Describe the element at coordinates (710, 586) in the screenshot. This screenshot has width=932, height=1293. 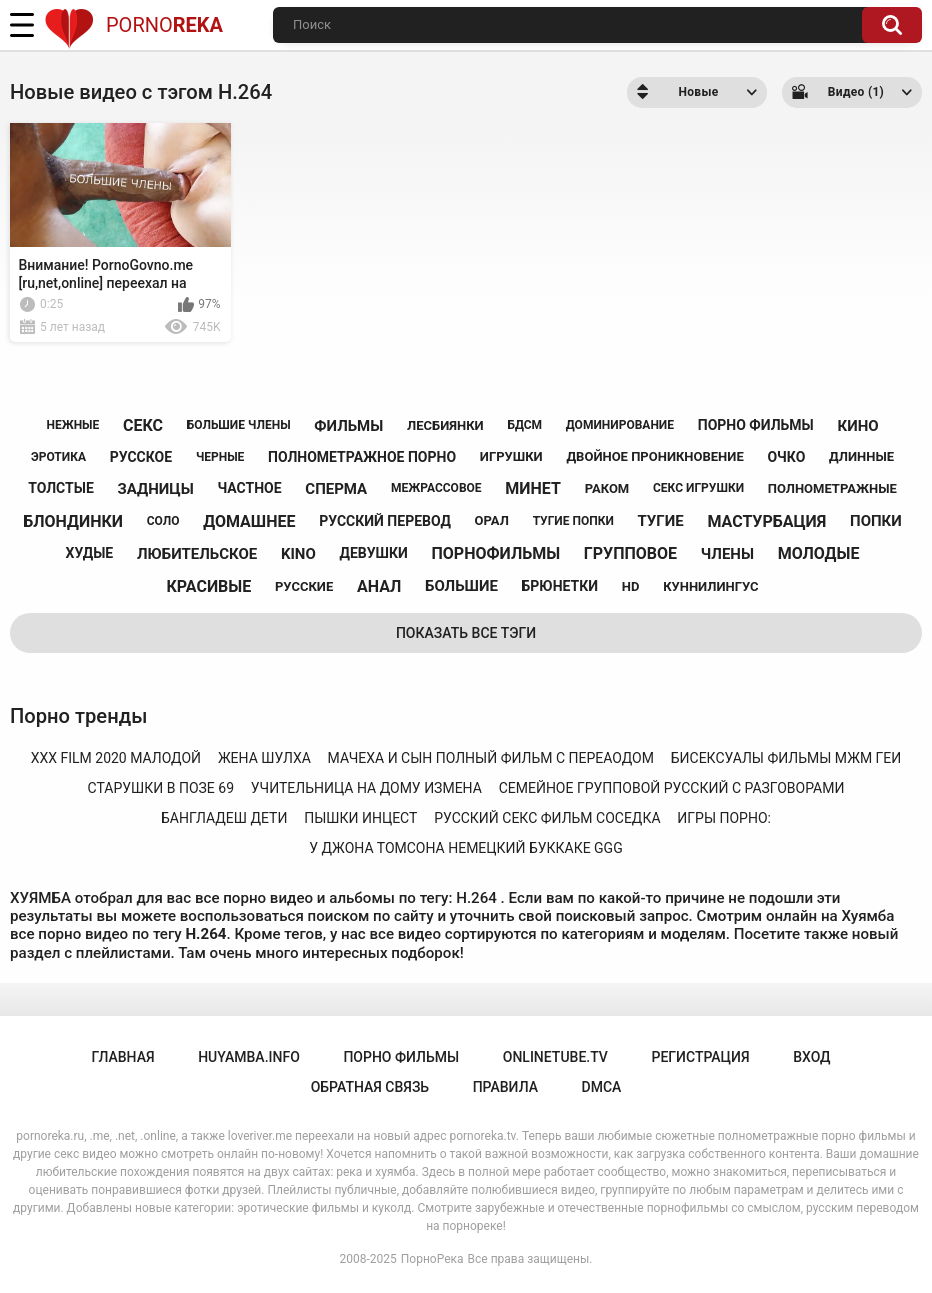
I see `куннилингус` at that location.